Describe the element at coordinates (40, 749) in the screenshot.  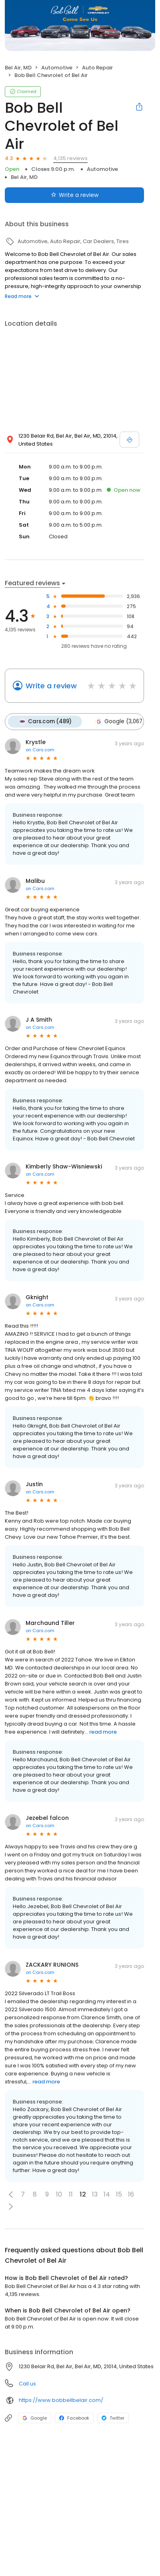
I see `on Cars.com` at that location.